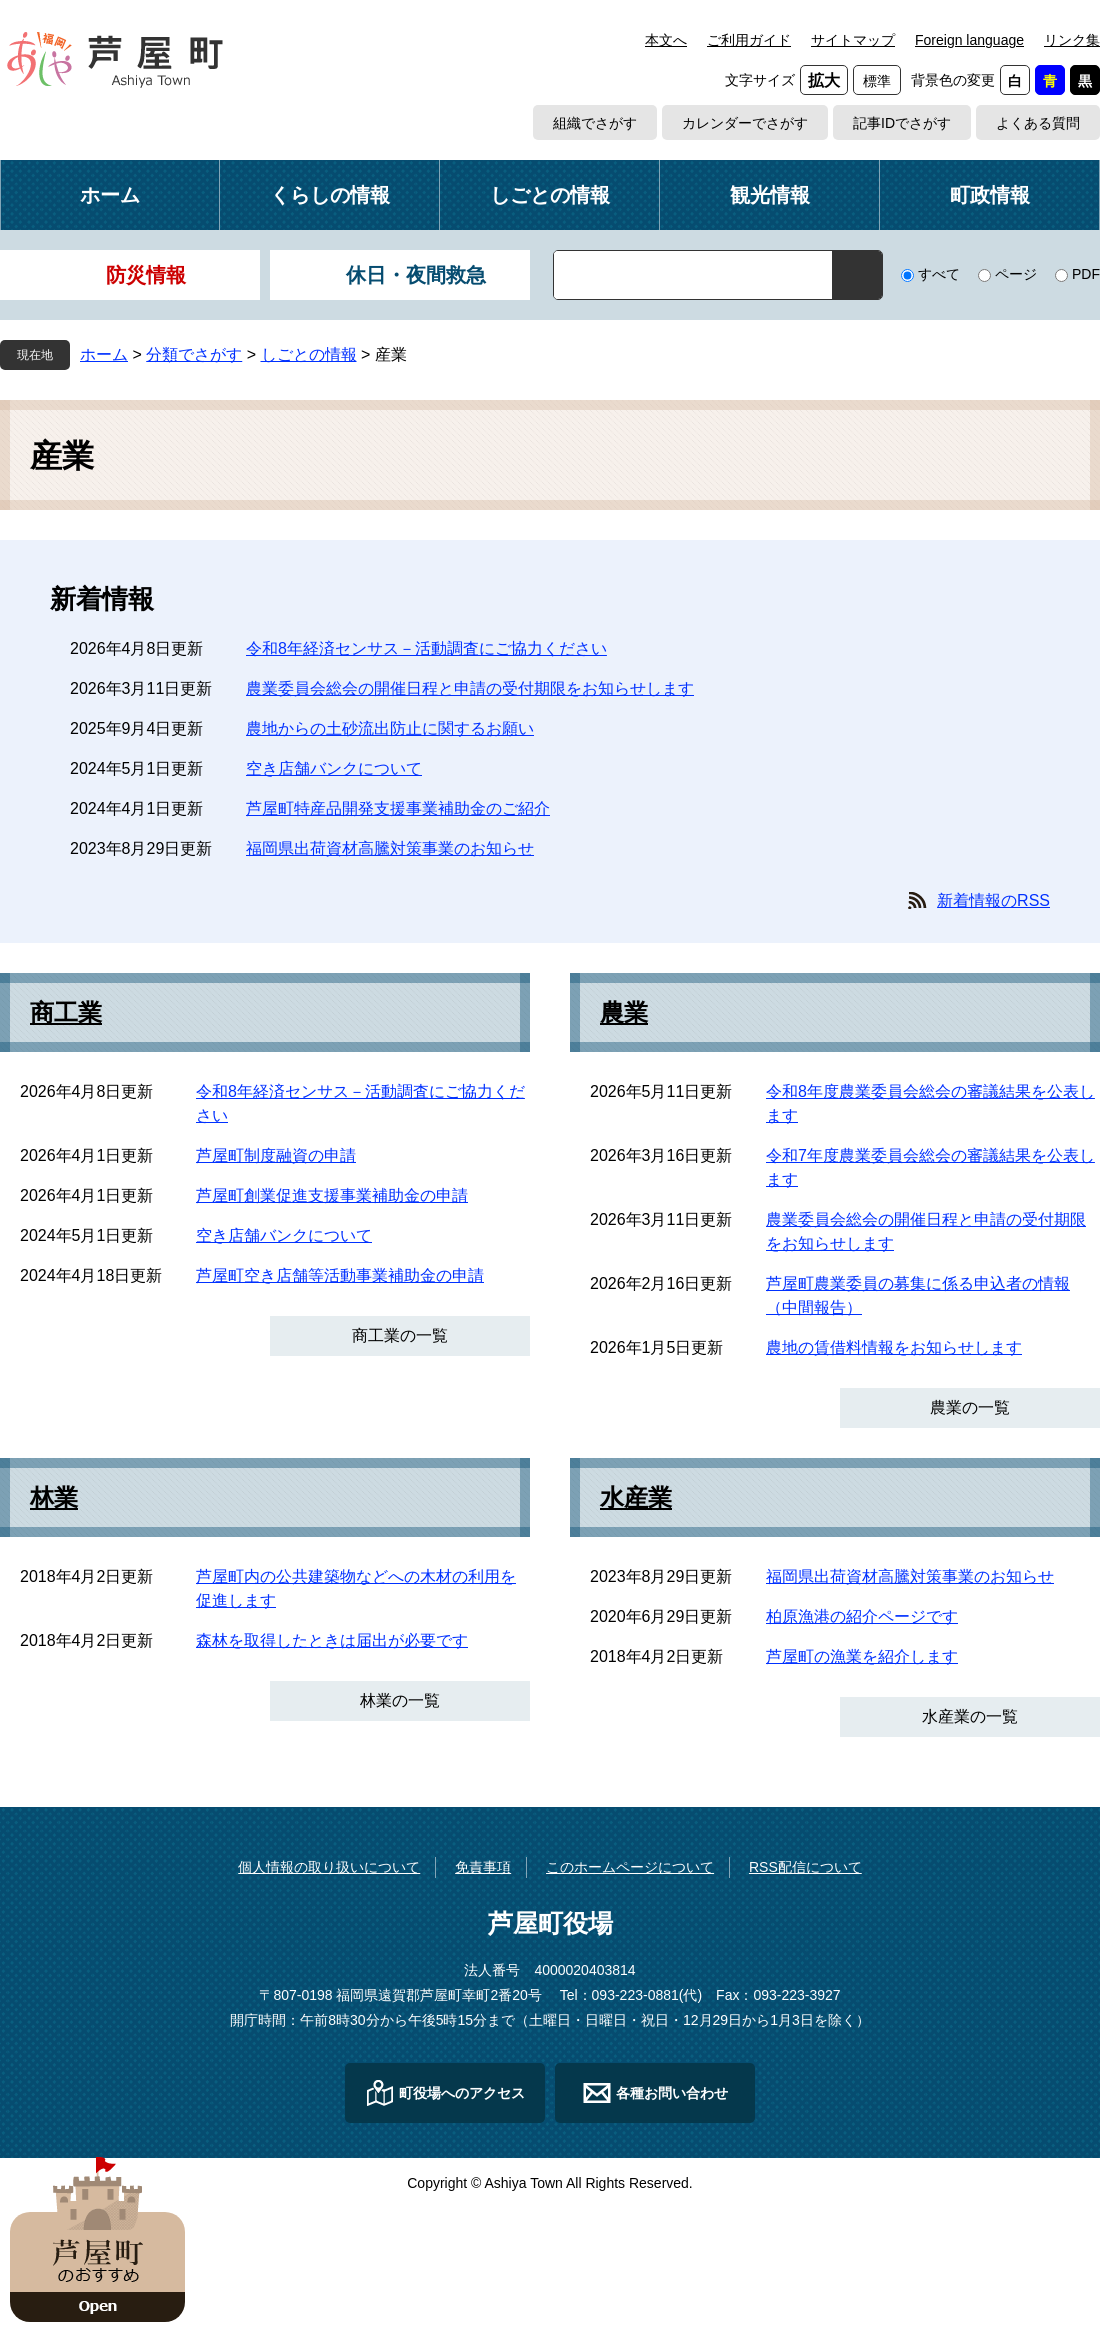 The height and width of the screenshot is (2332, 1100). I want to click on 農業委員会総会の開催日程と申請の受付期限をお知らせします, so click(470, 688).